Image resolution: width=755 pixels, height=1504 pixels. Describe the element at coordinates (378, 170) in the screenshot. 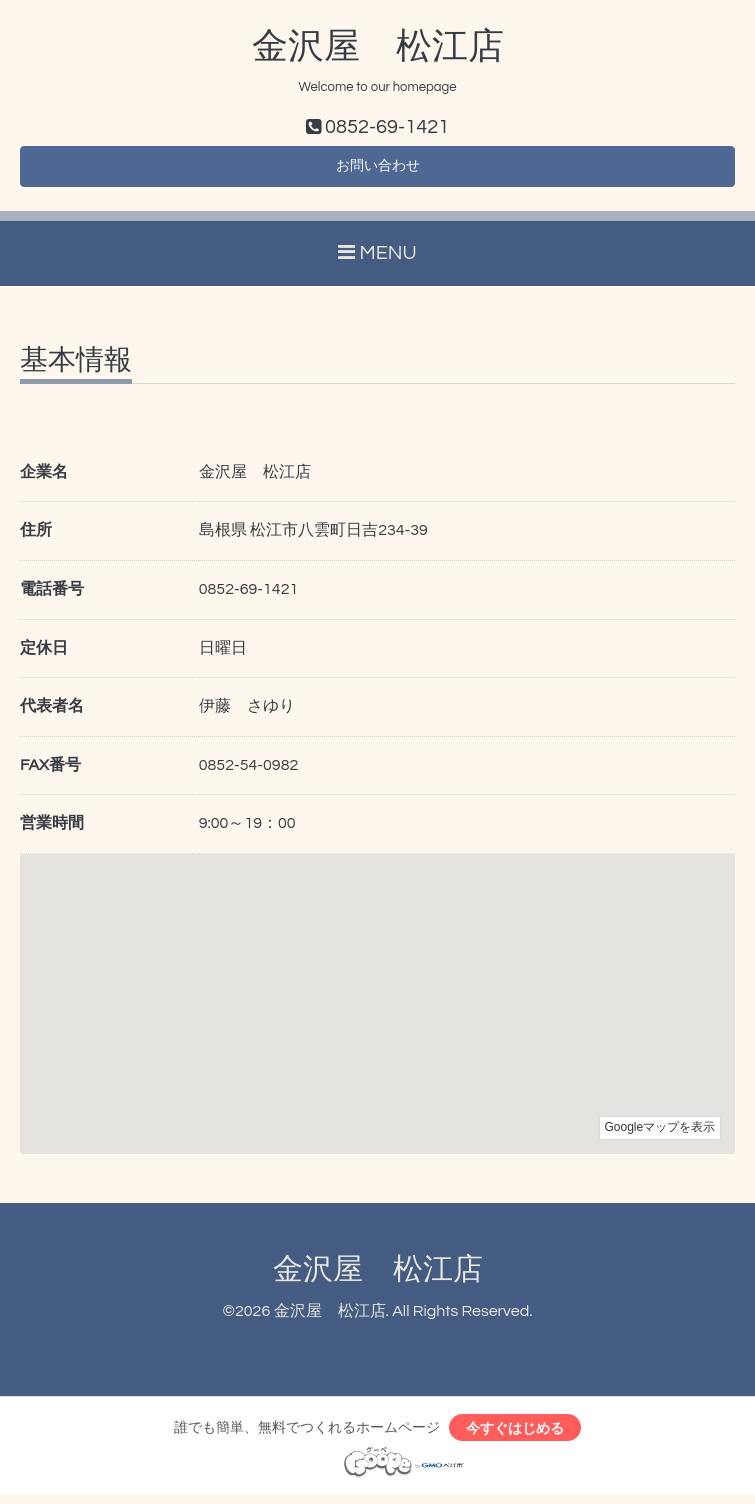

I see `お問い合わせ` at that location.